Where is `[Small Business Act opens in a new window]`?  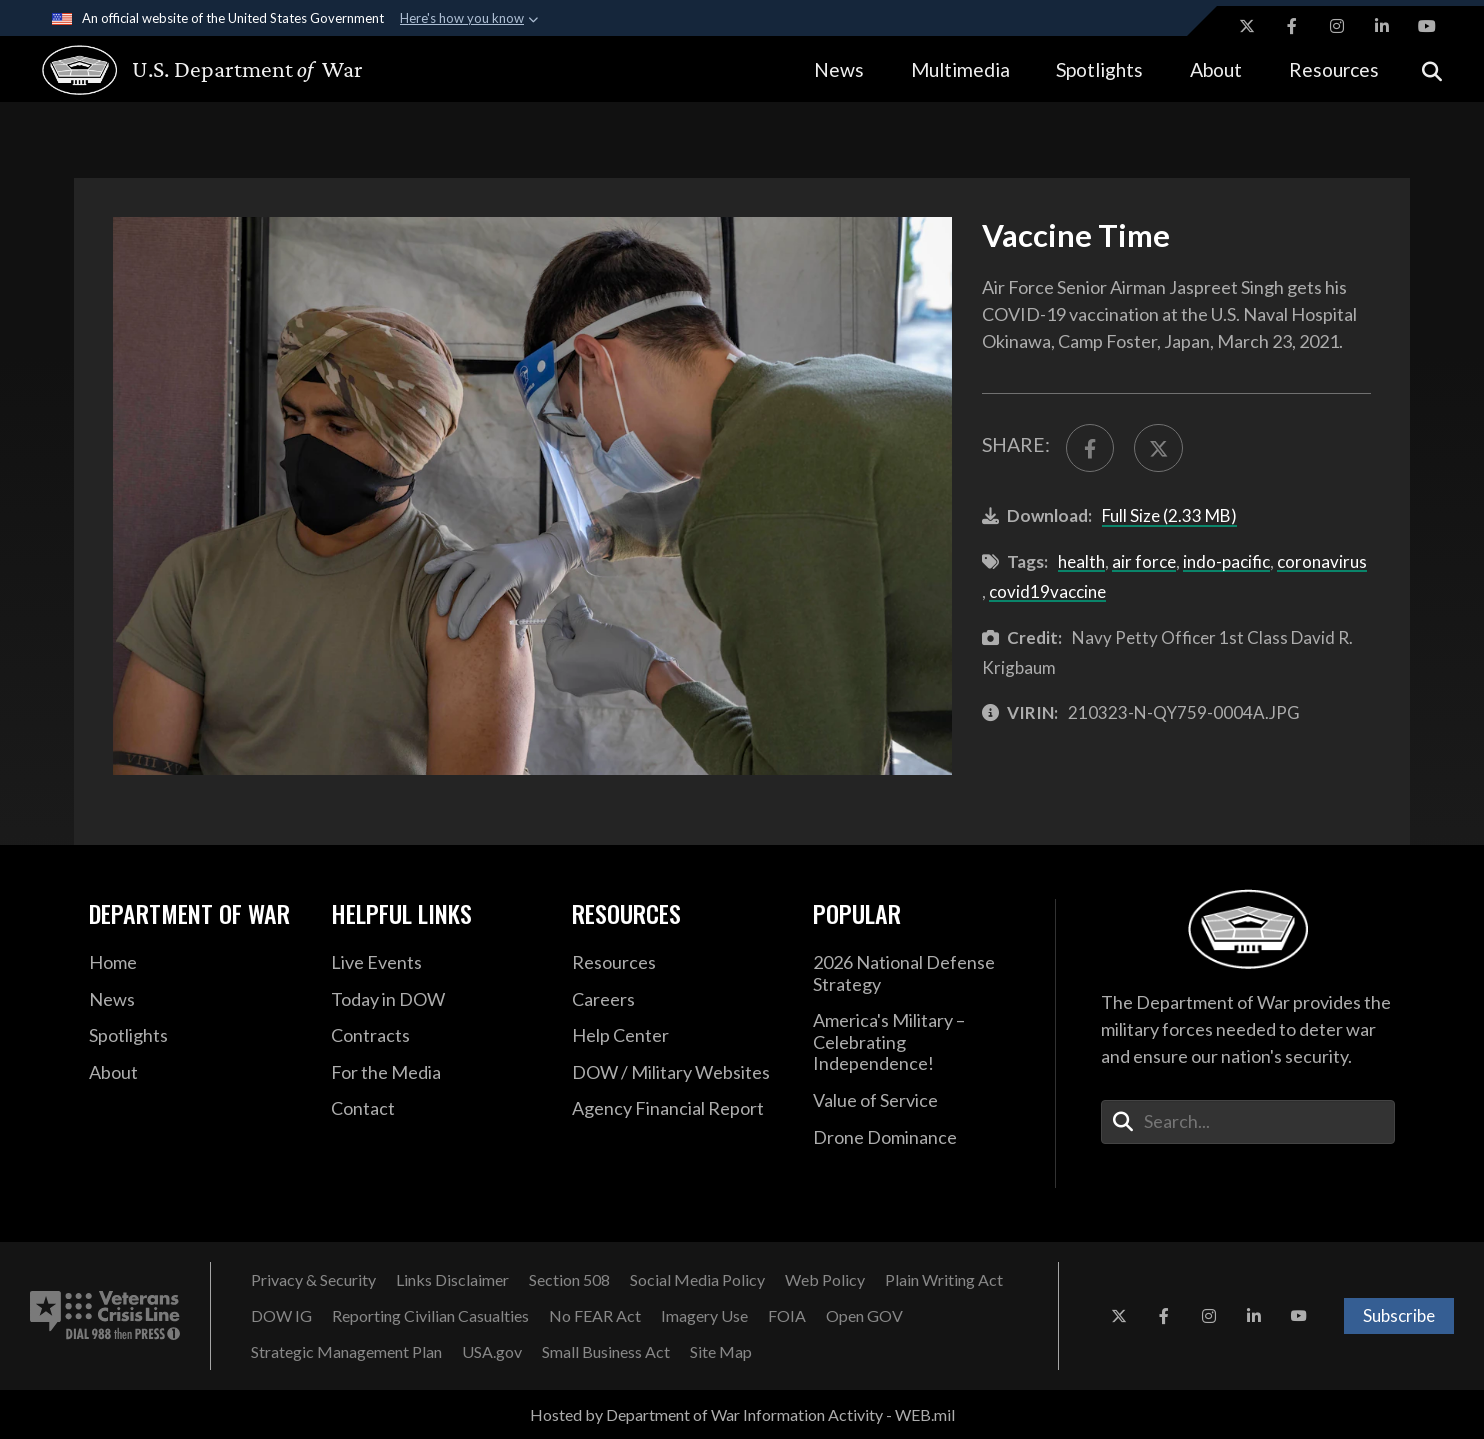
[Small Business Act opens in a new window] is located at coordinates (606, 1352).